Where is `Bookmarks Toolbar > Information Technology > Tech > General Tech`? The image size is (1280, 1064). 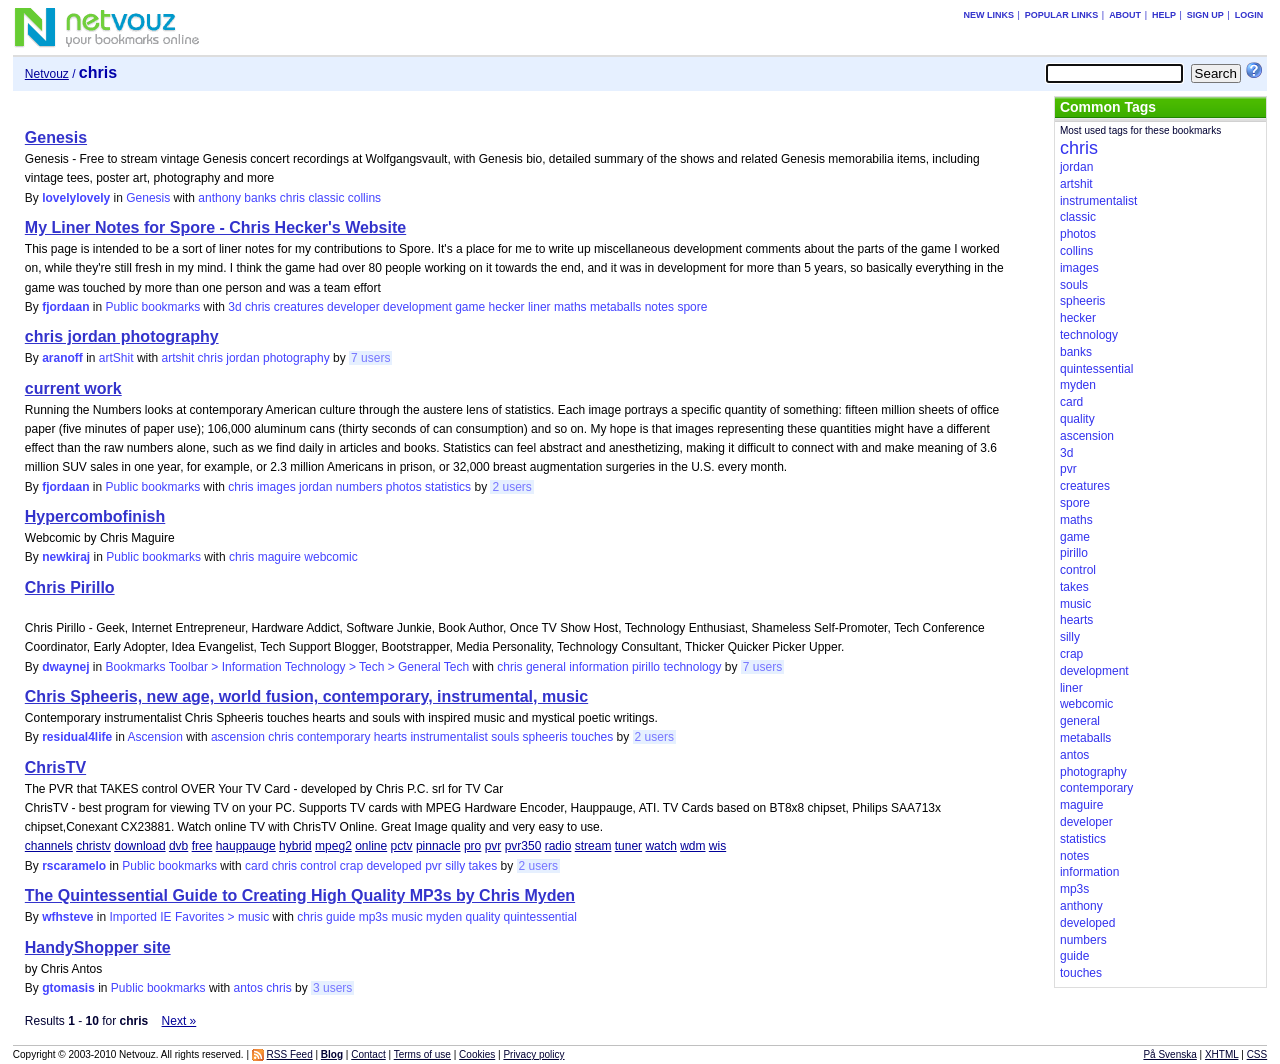
Bookmarks Toolbar > Information Technology > Tech > General Tech is located at coordinates (288, 667).